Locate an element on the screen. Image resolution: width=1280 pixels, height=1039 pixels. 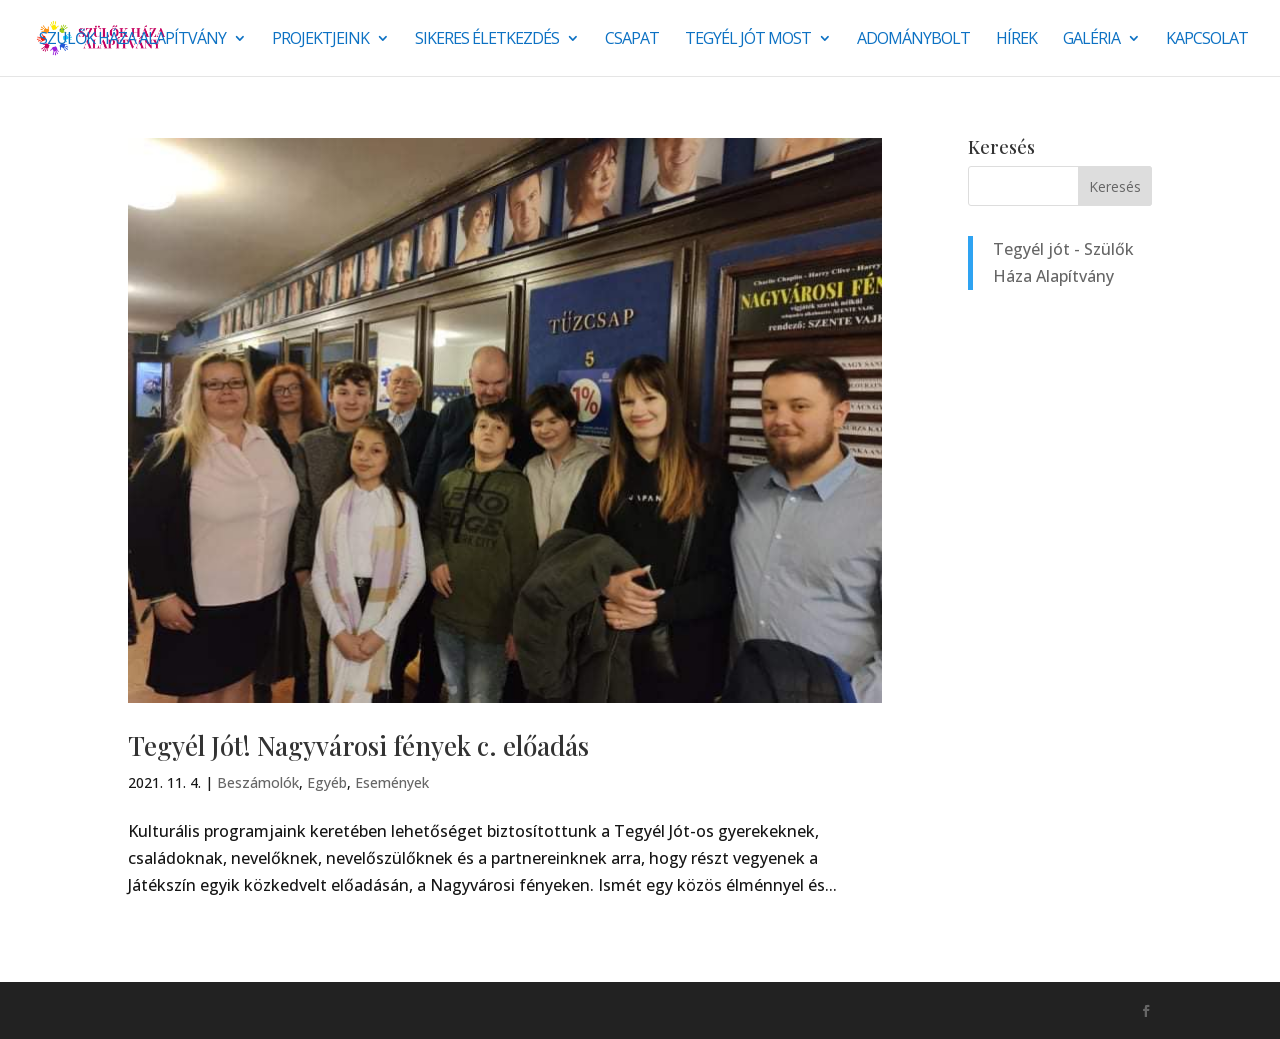
Beszámolók is located at coordinates (258, 782).